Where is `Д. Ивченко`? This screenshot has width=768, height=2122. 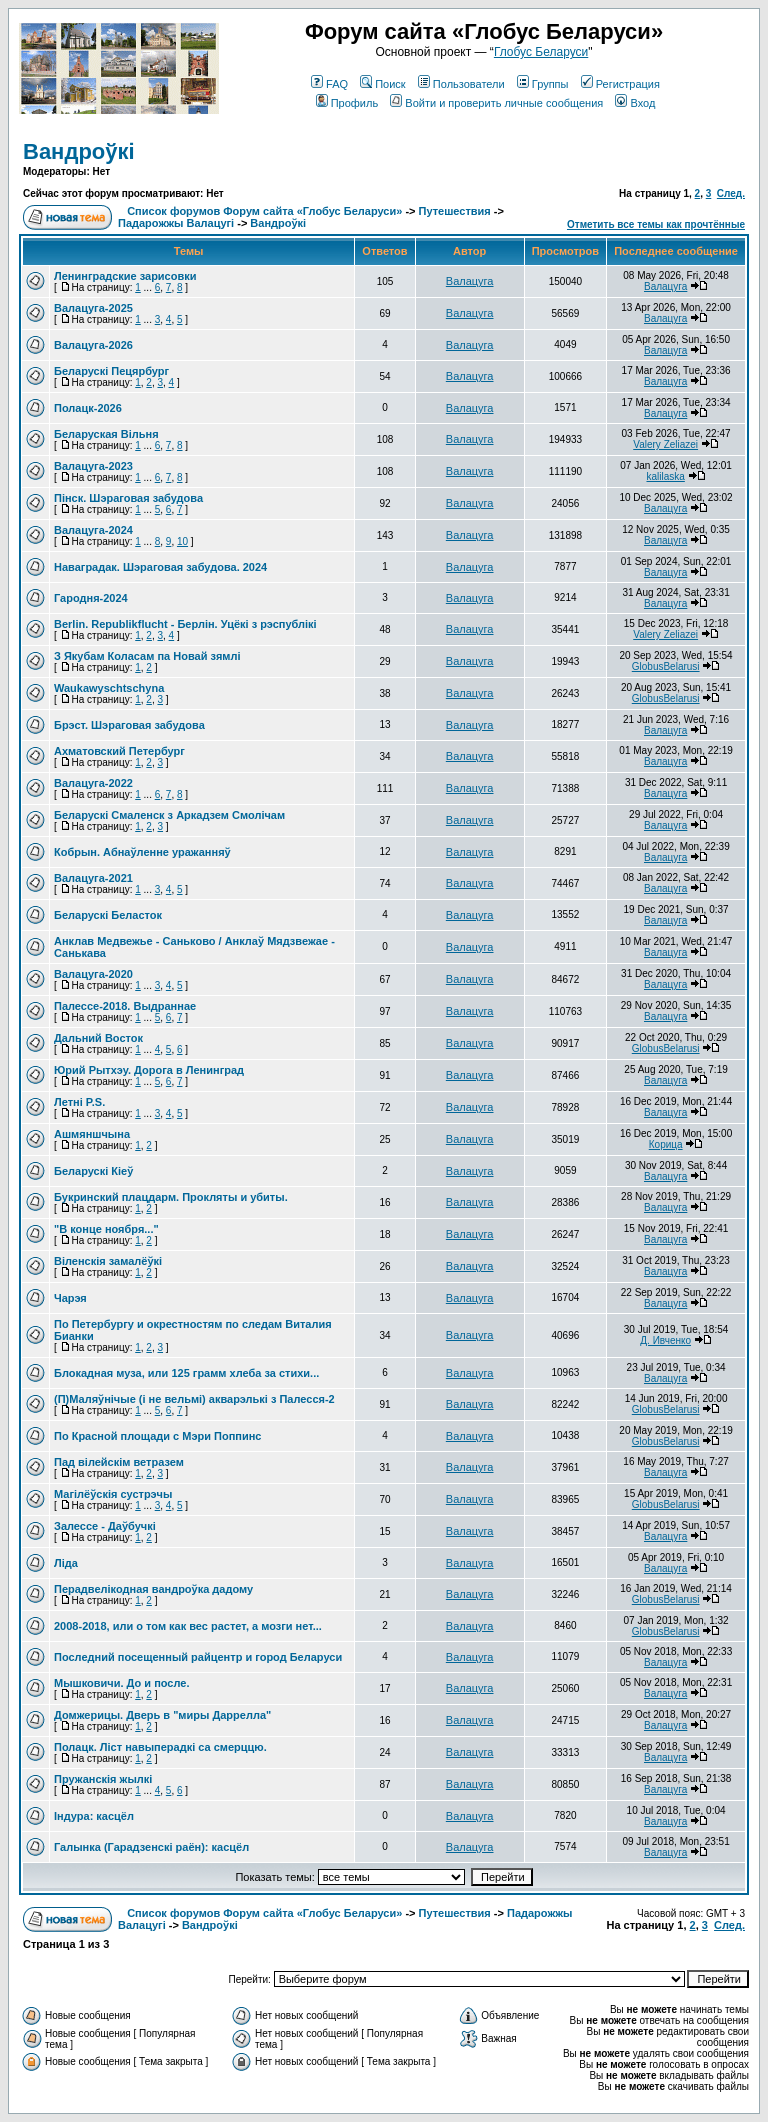 Д. Ивченко is located at coordinates (665, 1340).